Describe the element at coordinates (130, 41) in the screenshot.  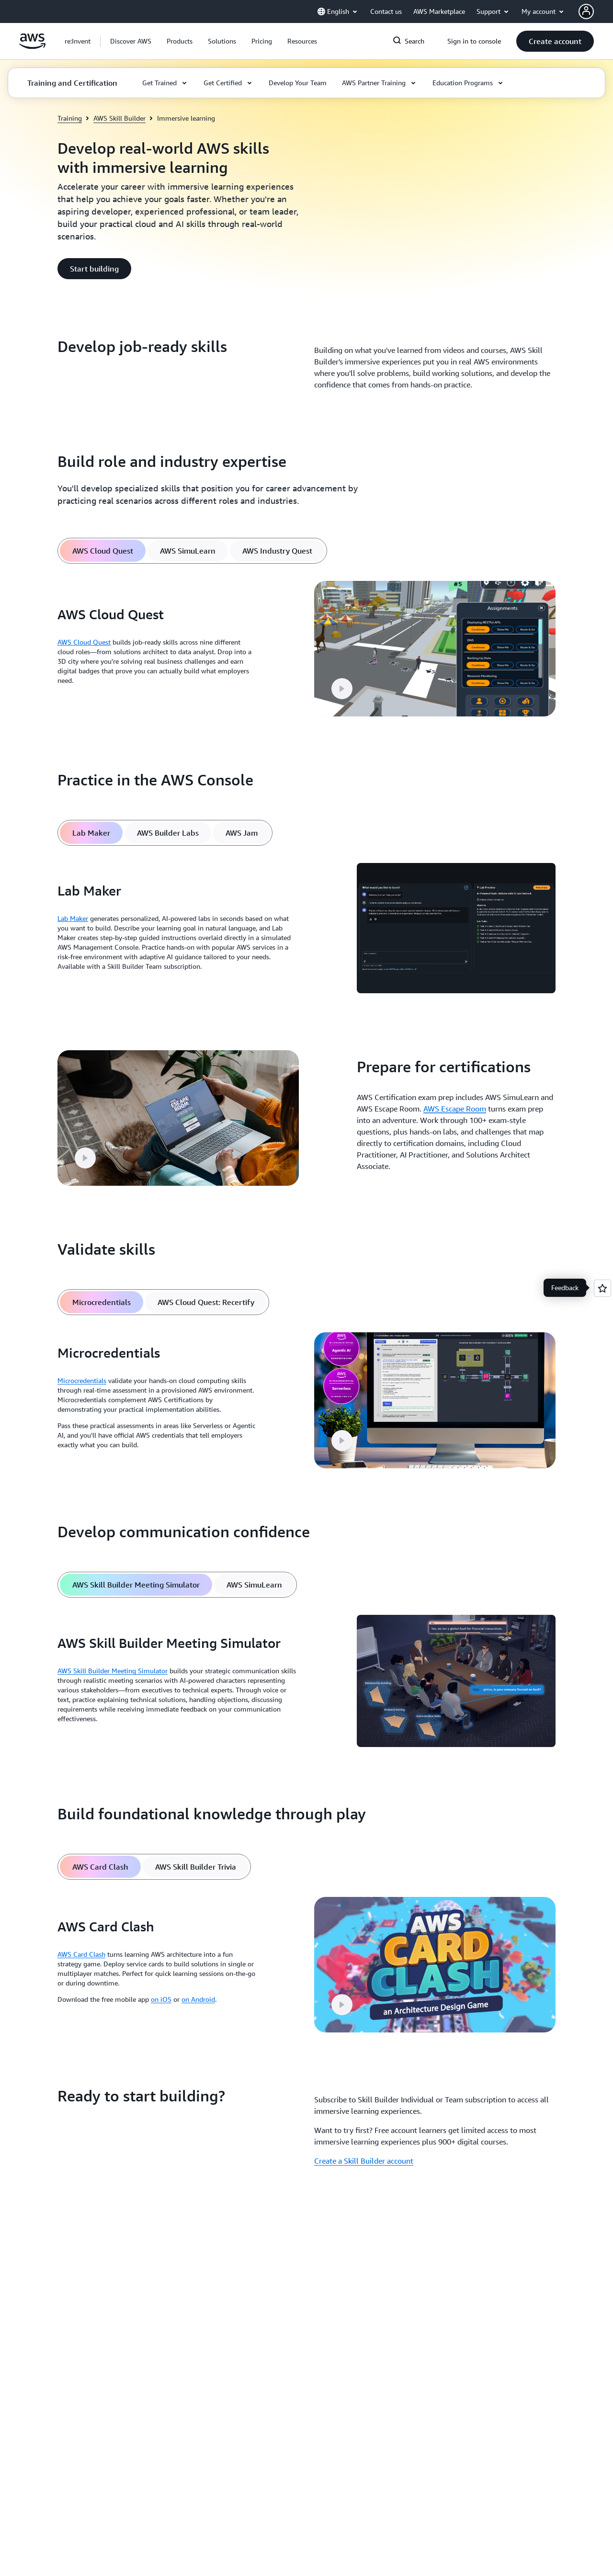
I see `[button]` at that location.